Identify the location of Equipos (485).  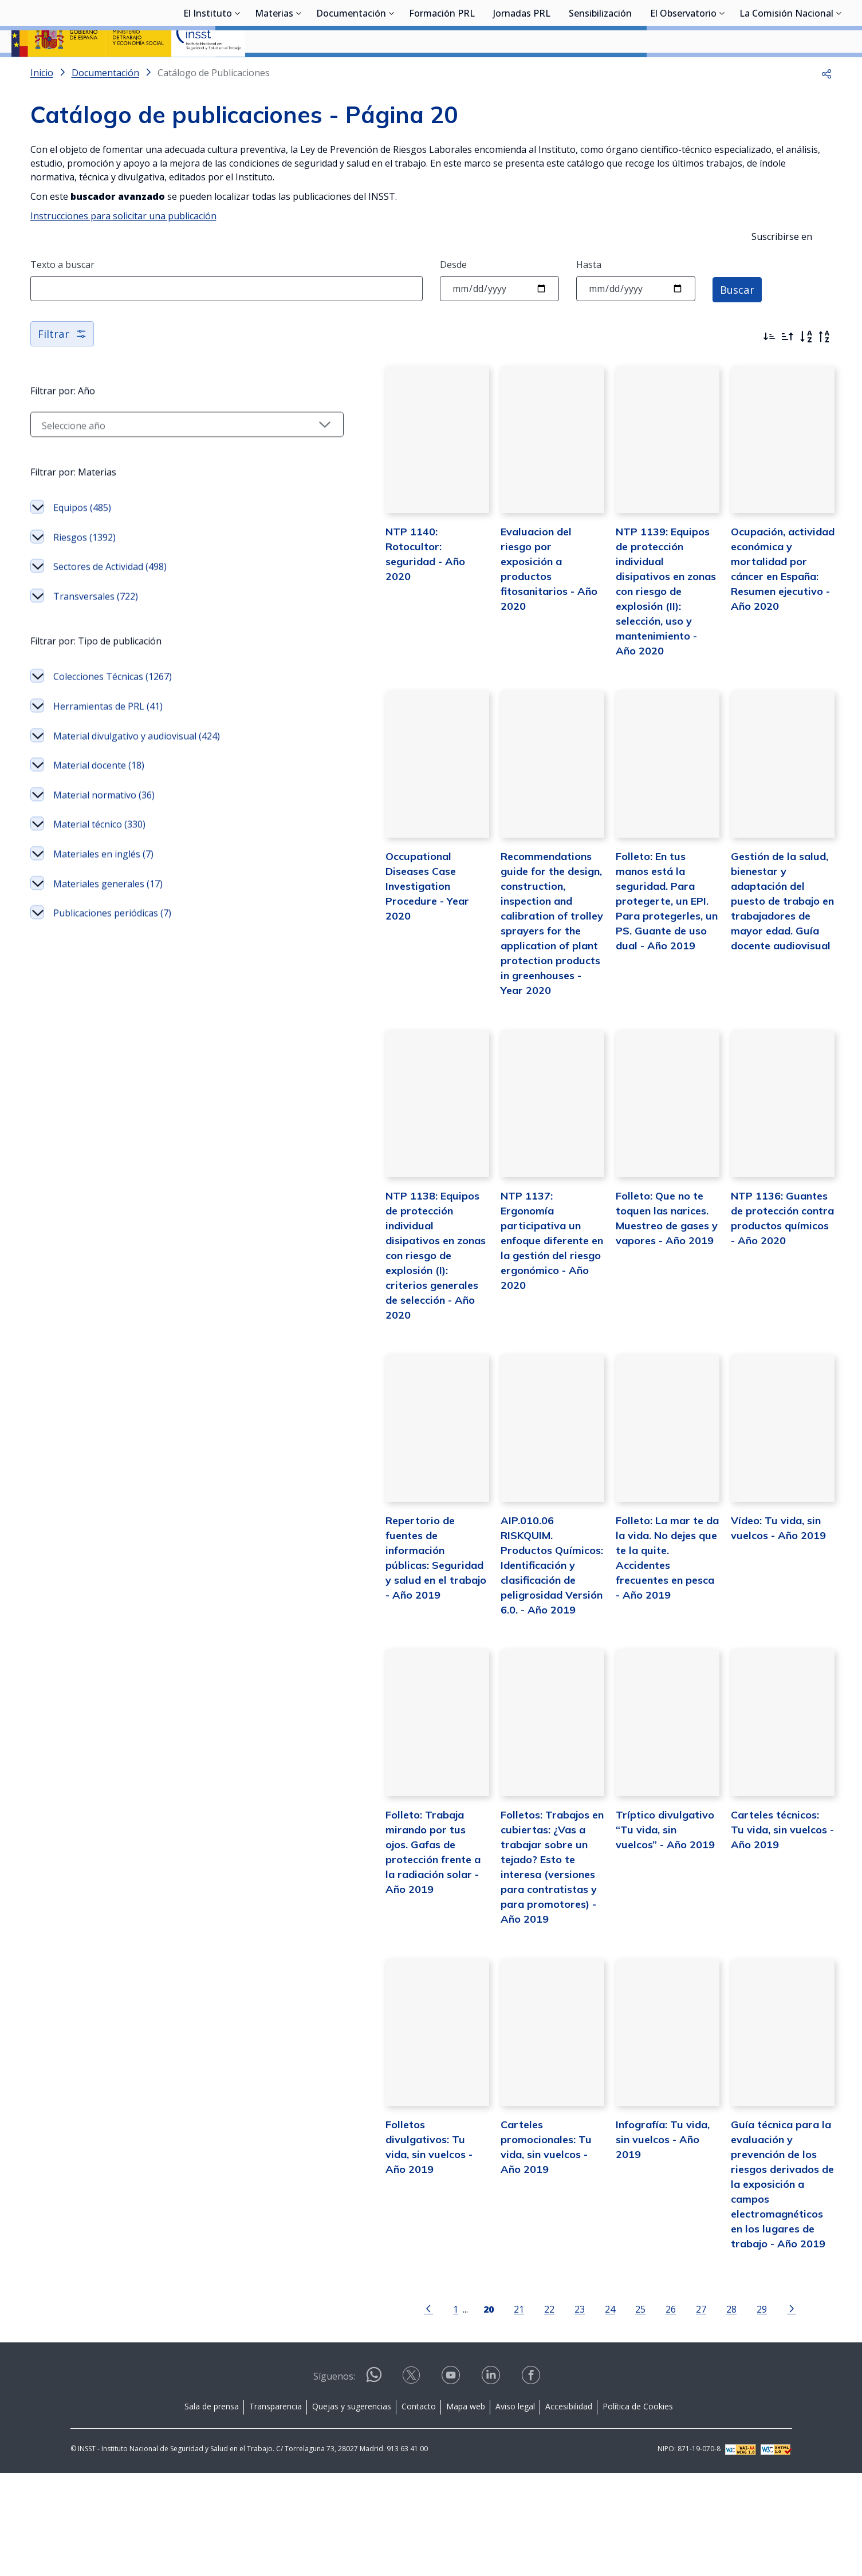
(82, 543).